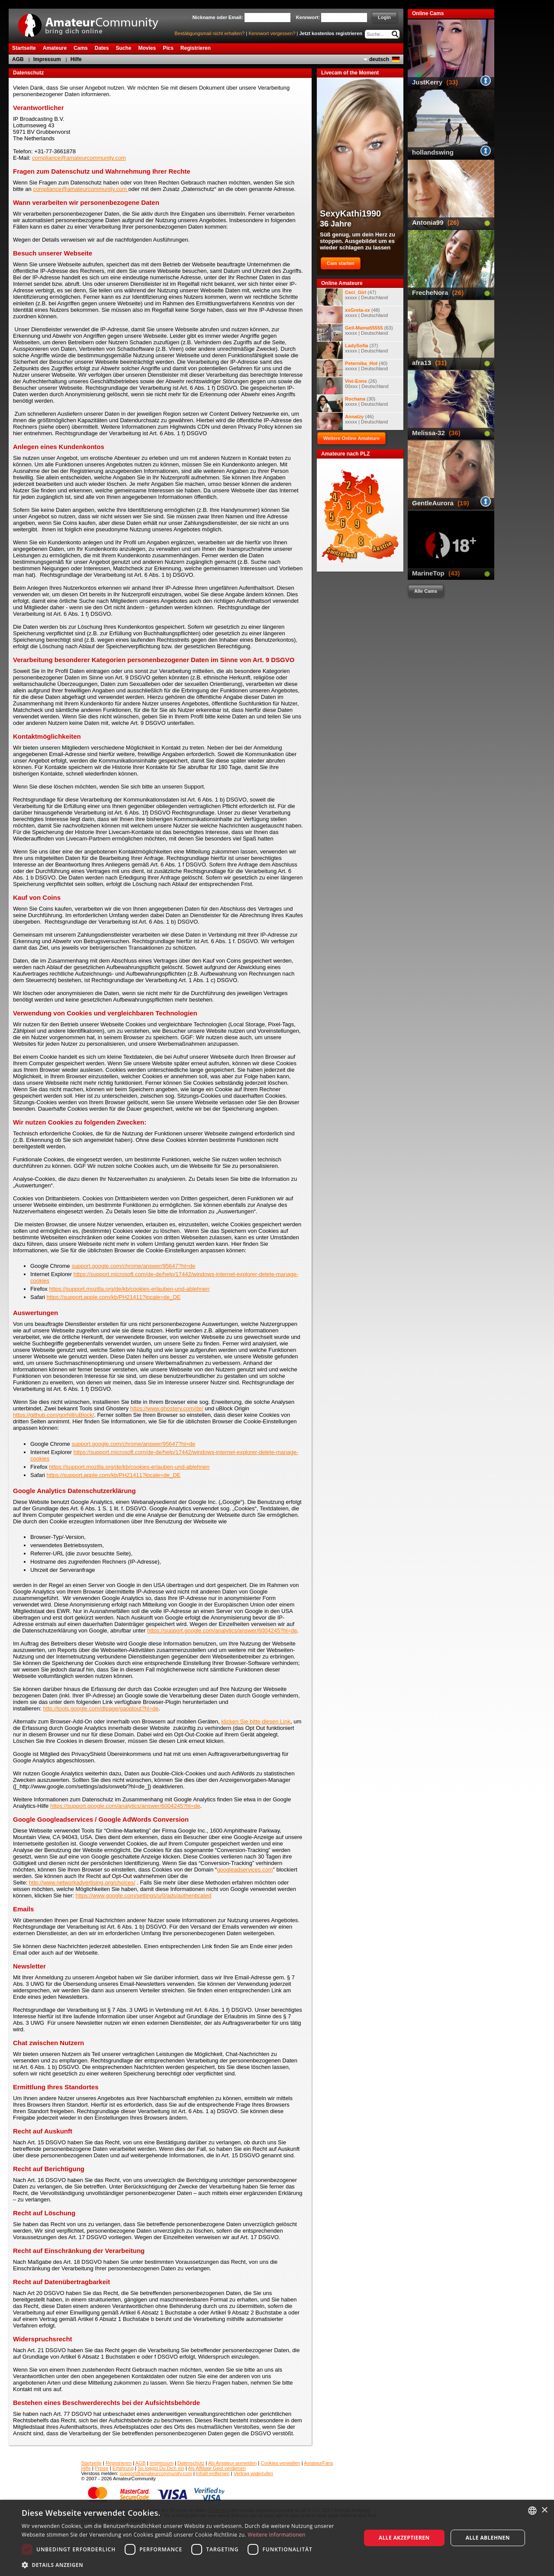 The image size is (554, 2576). Describe the element at coordinates (144, 1895) in the screenshot. I see `https://www.google.com/settings/u/0/ads/authenticated` at that location.